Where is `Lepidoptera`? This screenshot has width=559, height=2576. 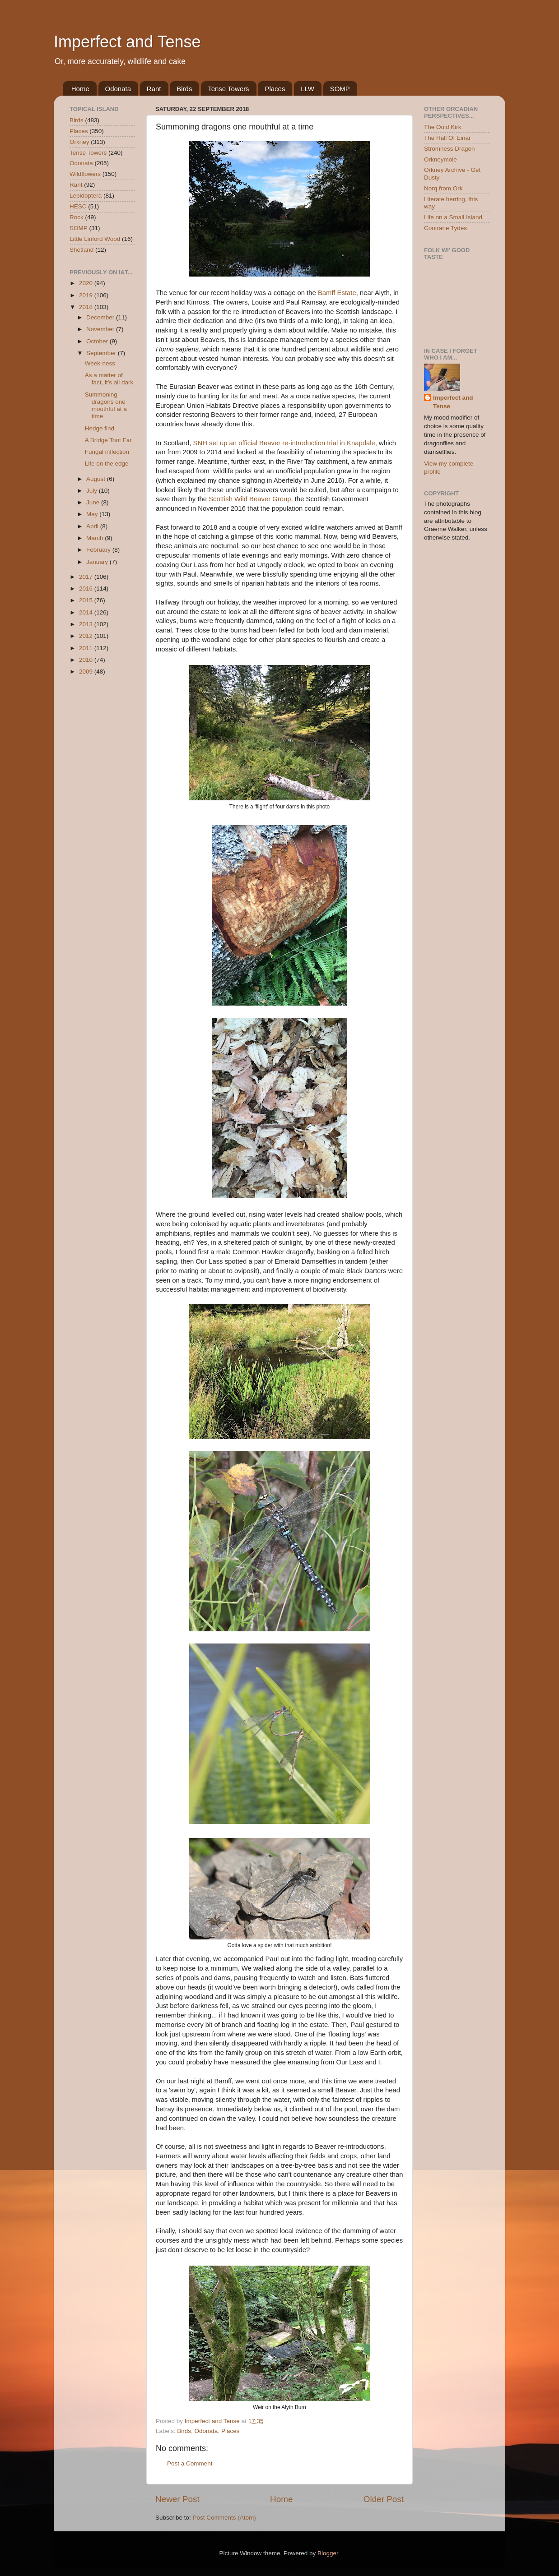
Lepidoptera is located at coordinates (86, 195).